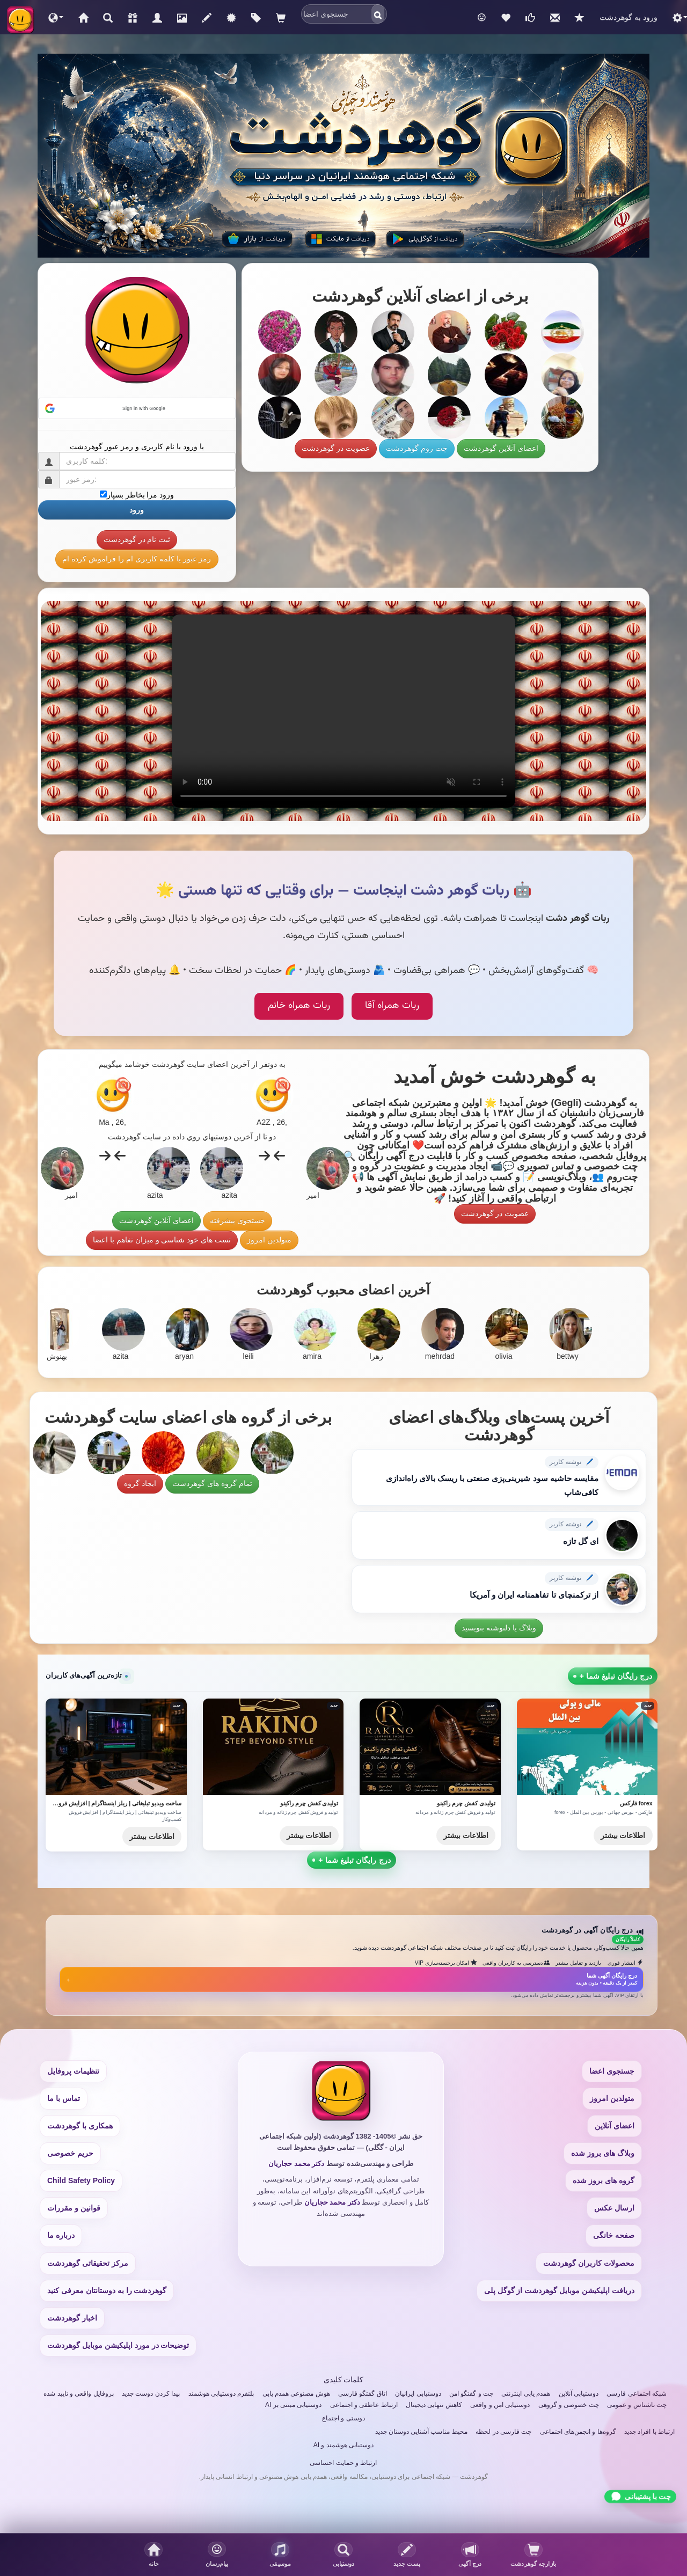  Describe the element at coordinates (614, 2125) in the screenshot. I see `اعضای آنلاین` at that location.